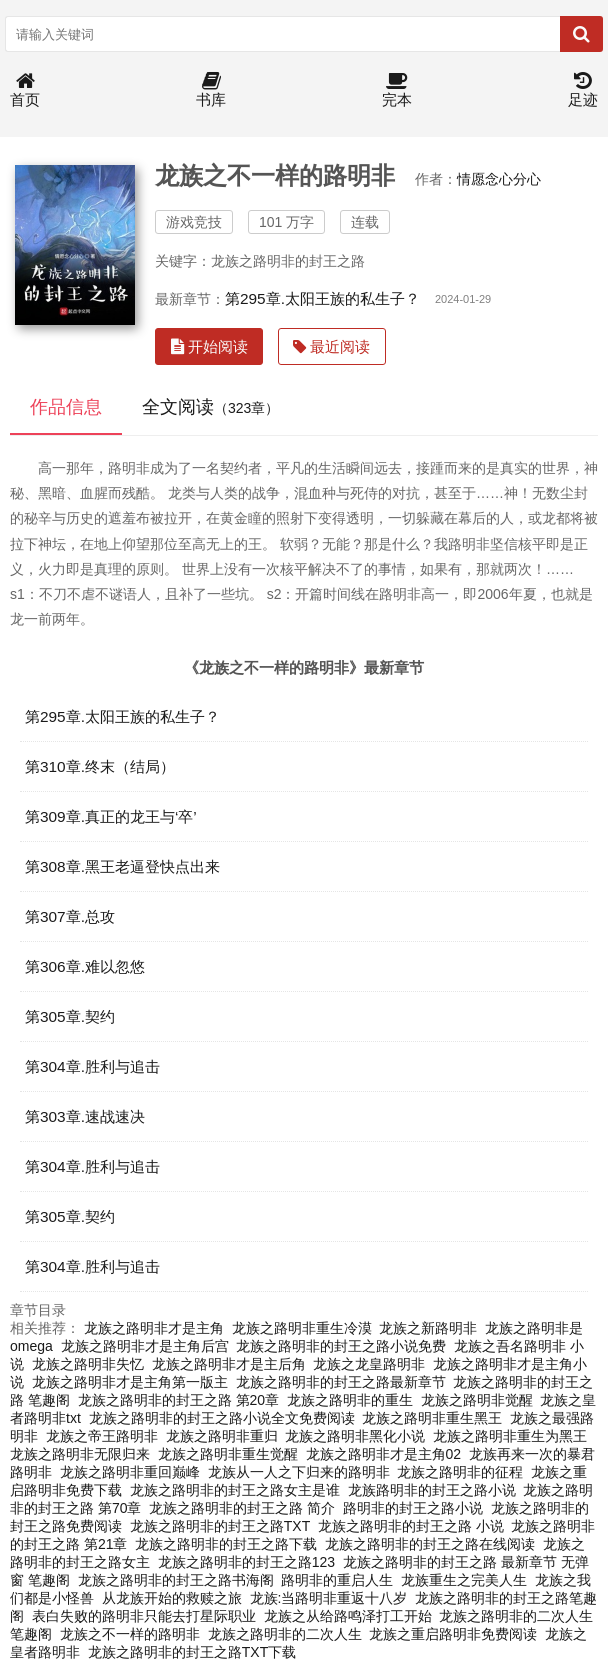 This screenshot has width=608, height=1672. I want to click on 完本, so click(397, 90).